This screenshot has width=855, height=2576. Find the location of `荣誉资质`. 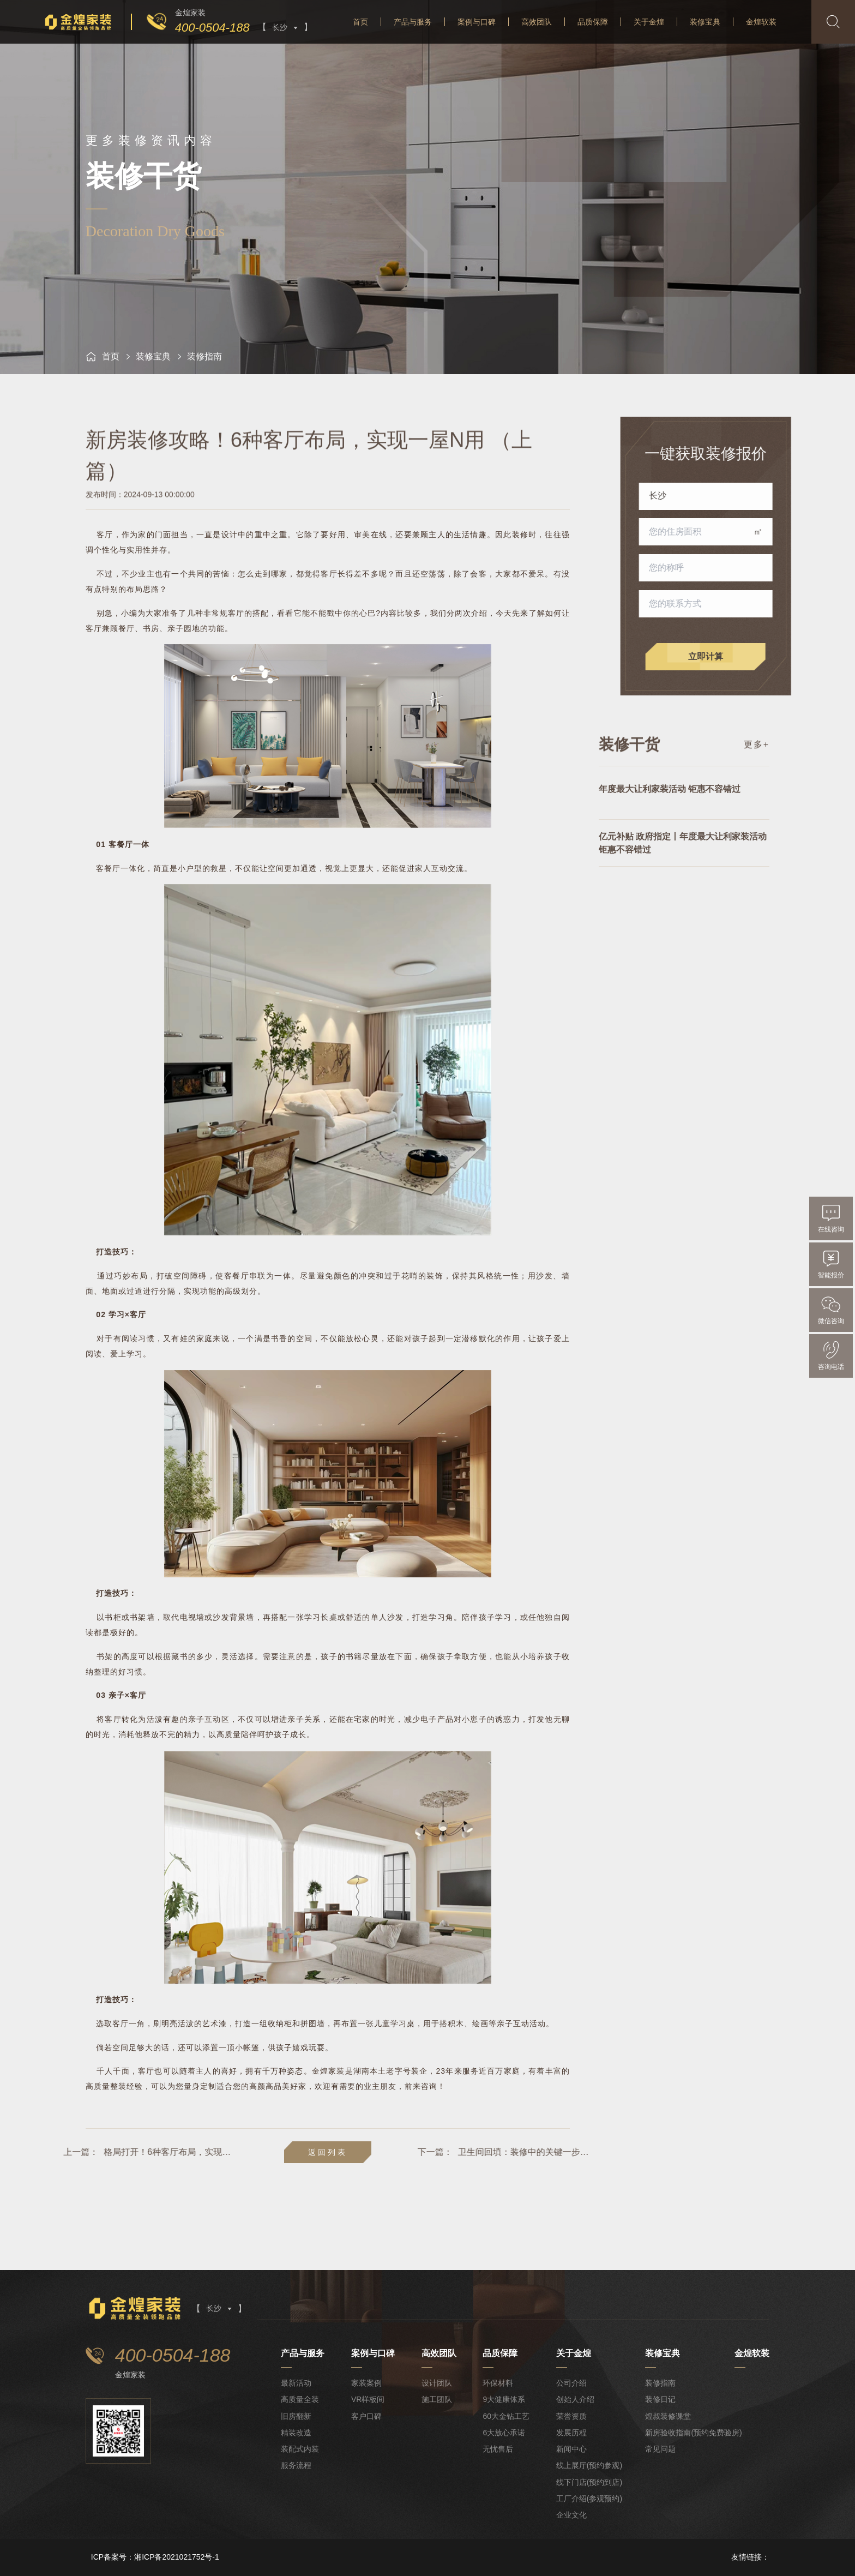

荣誉资质 is located at coordinates (571, 2416).